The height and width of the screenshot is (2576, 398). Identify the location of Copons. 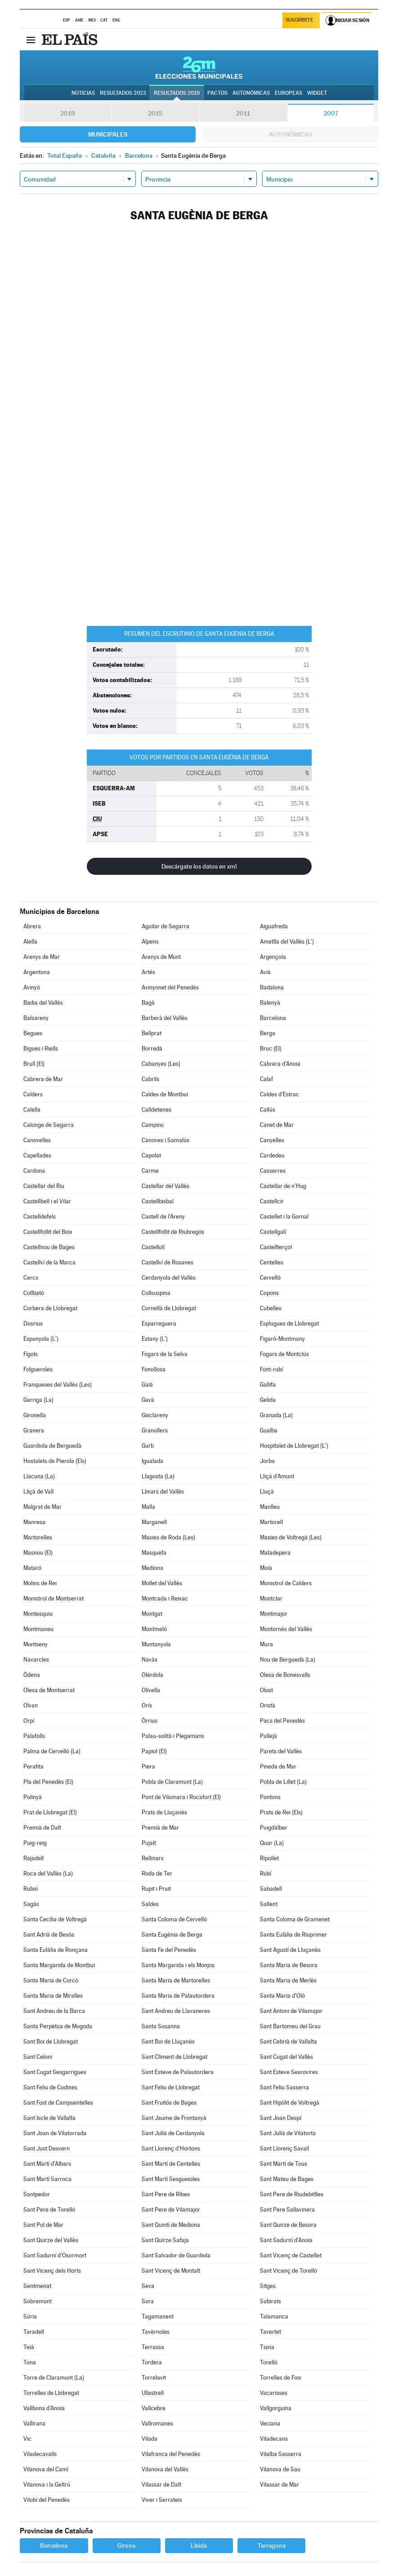
(269, 1293).